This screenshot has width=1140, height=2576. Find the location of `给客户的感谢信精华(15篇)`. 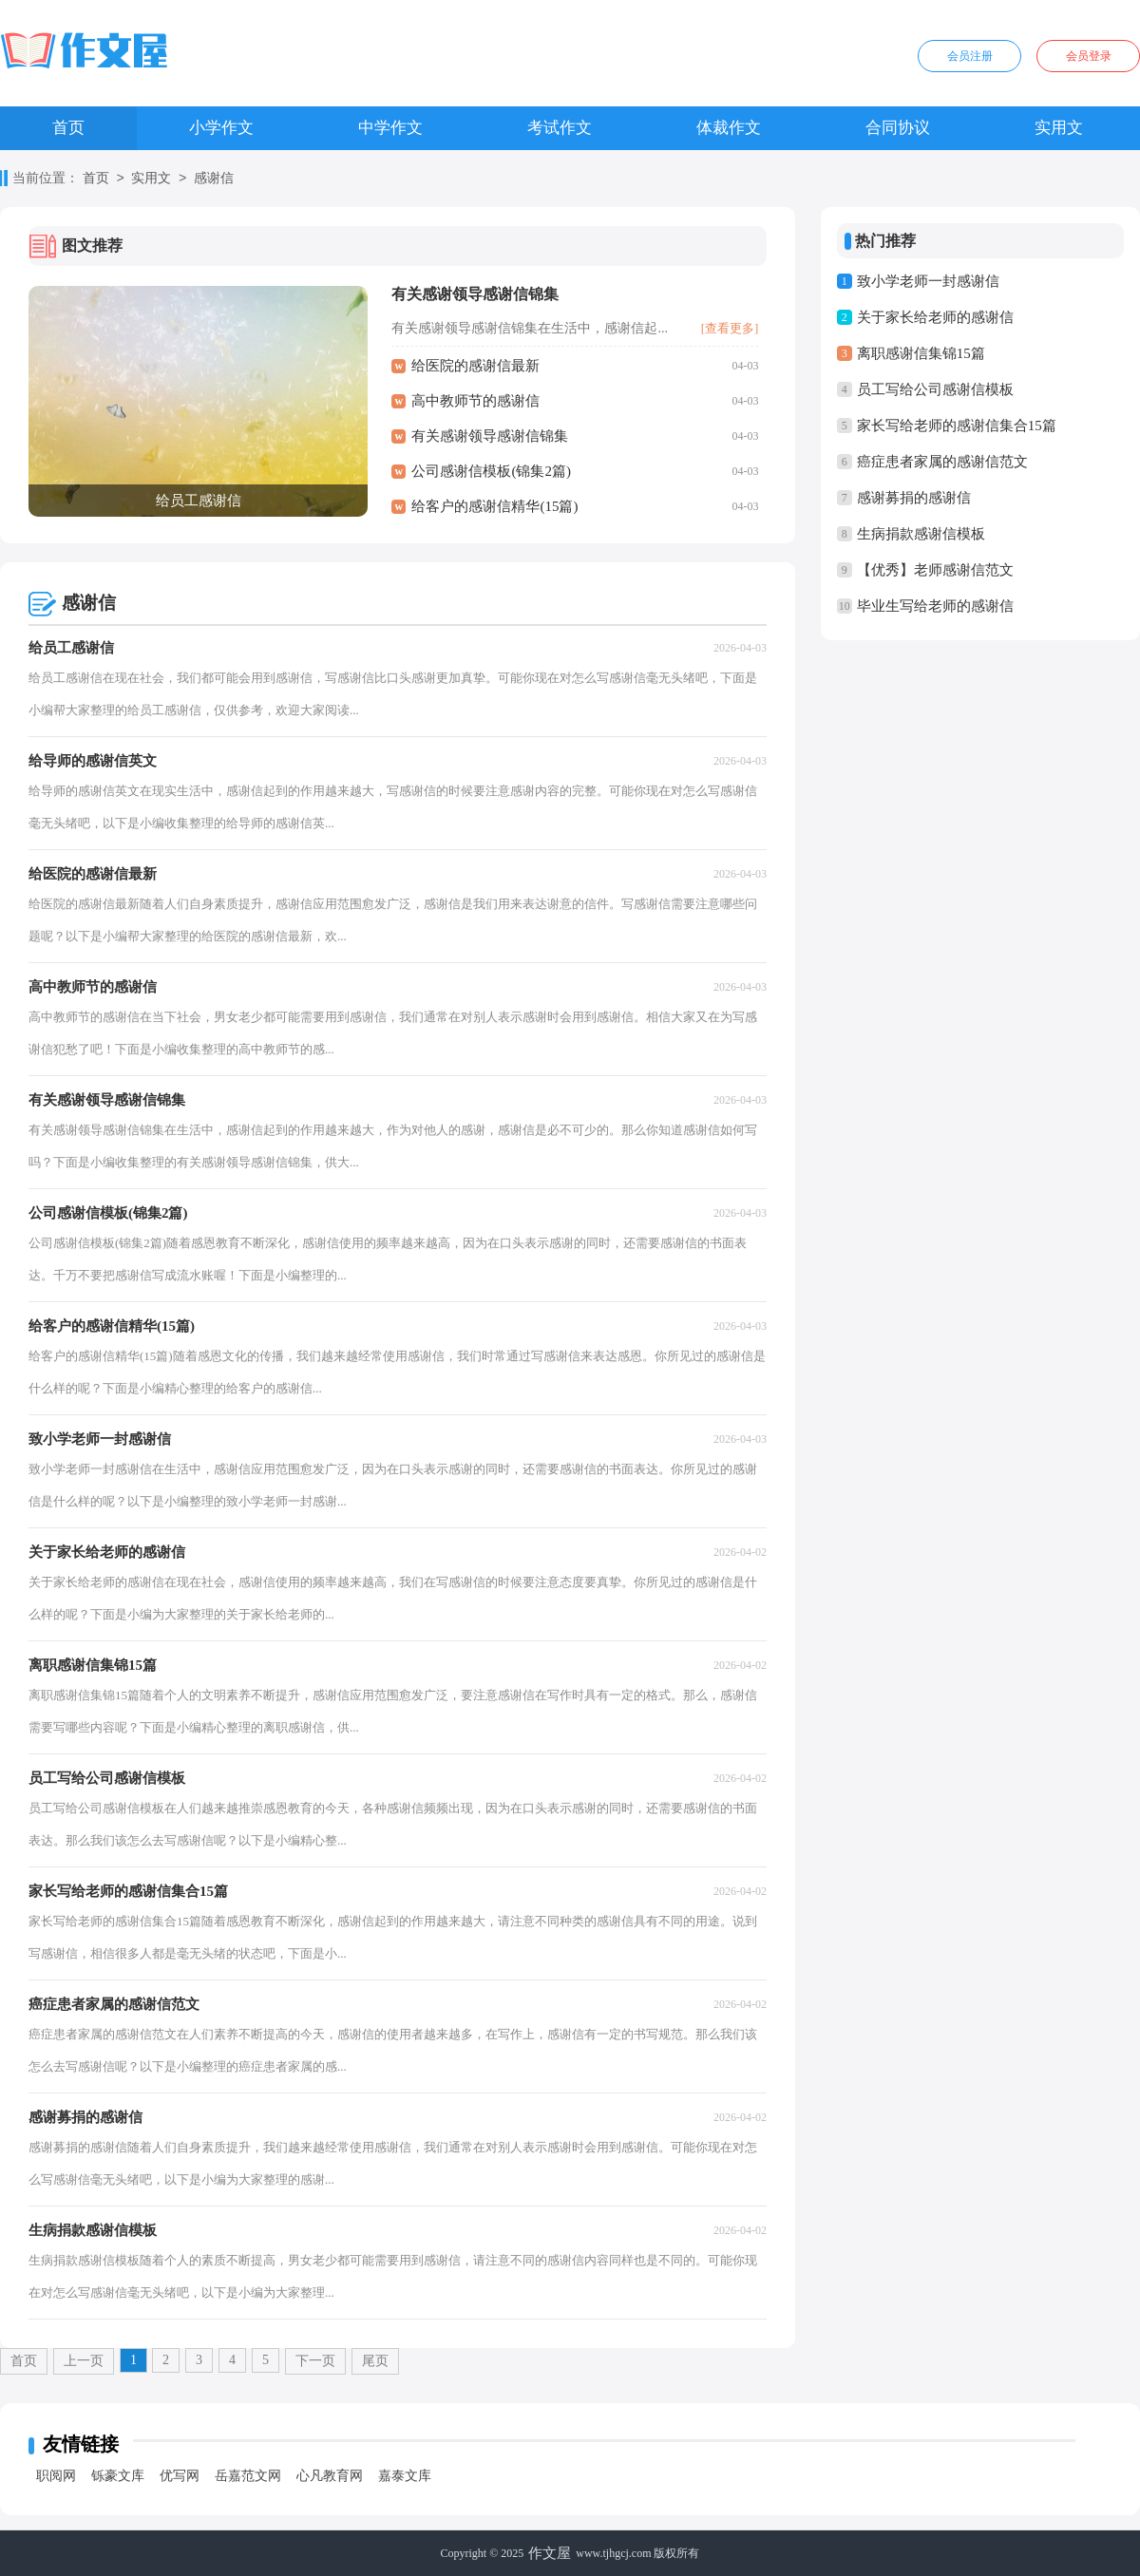

给客户的感谢信精华(15篇) is located at coordinates (494, 506).